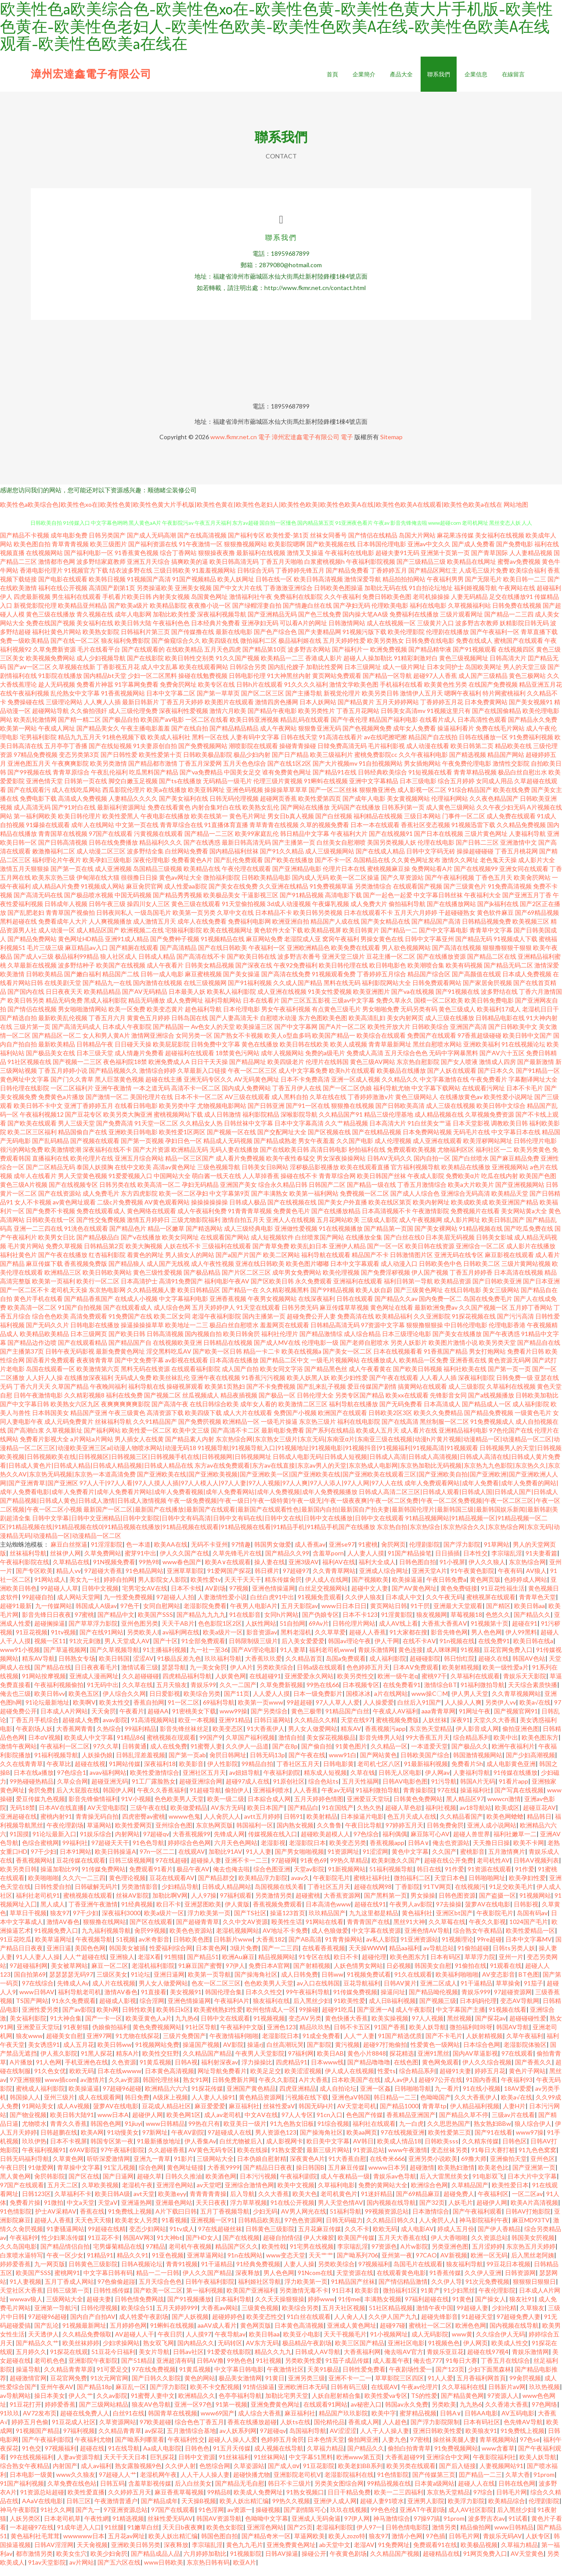 This screenshot has width=562, height=2576. I want to click on 亚洲91精品, so click(234, 1729).